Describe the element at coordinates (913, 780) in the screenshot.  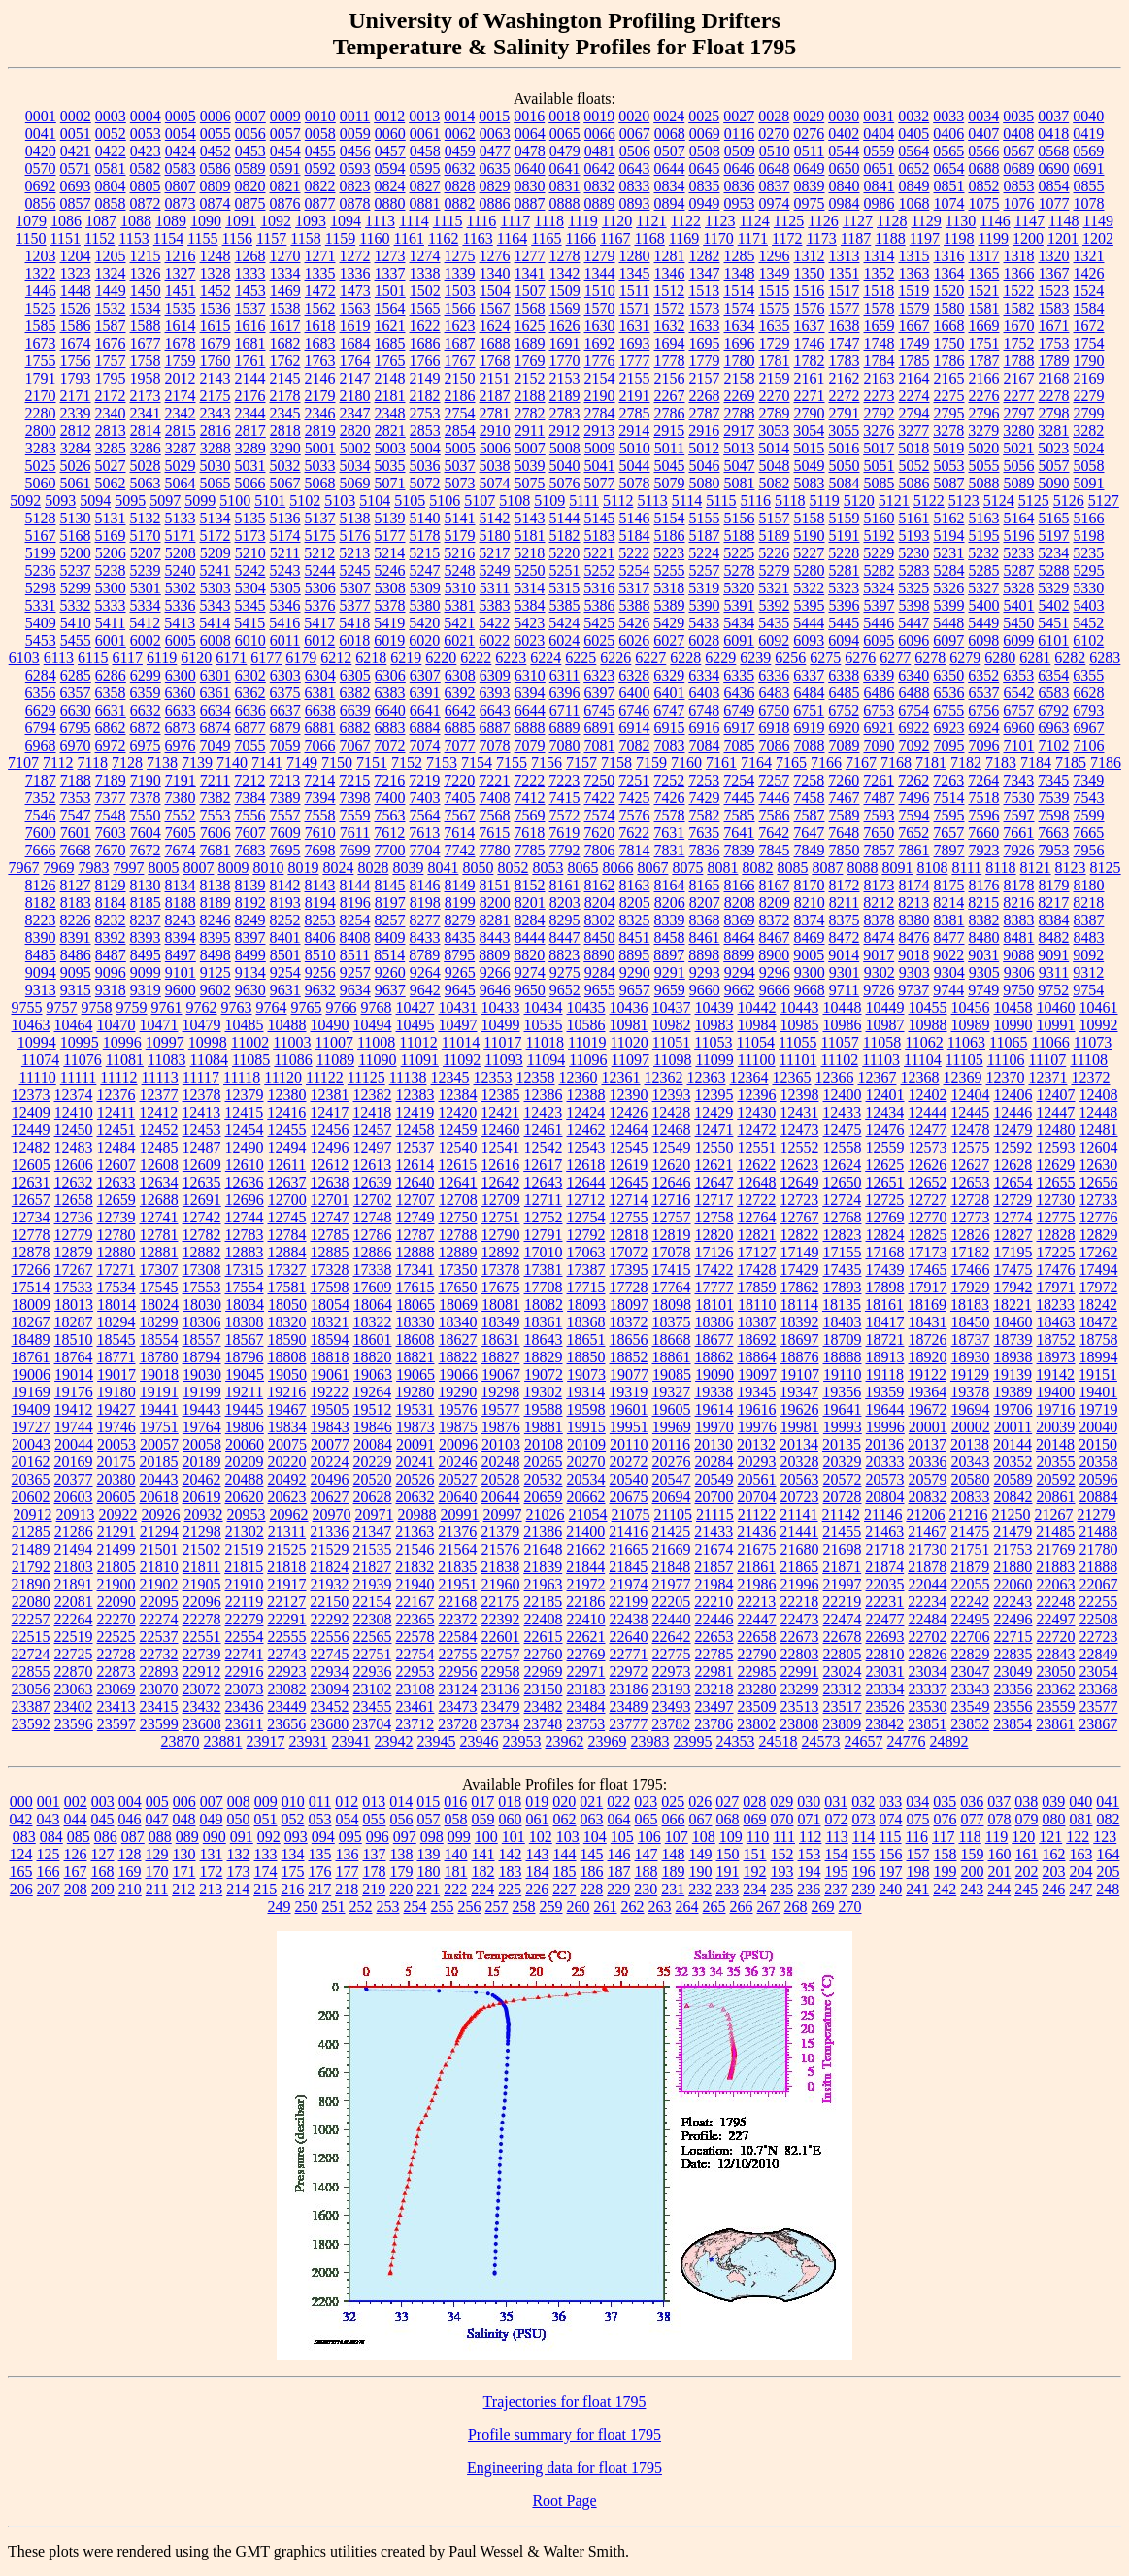
I see `7262` at that location.